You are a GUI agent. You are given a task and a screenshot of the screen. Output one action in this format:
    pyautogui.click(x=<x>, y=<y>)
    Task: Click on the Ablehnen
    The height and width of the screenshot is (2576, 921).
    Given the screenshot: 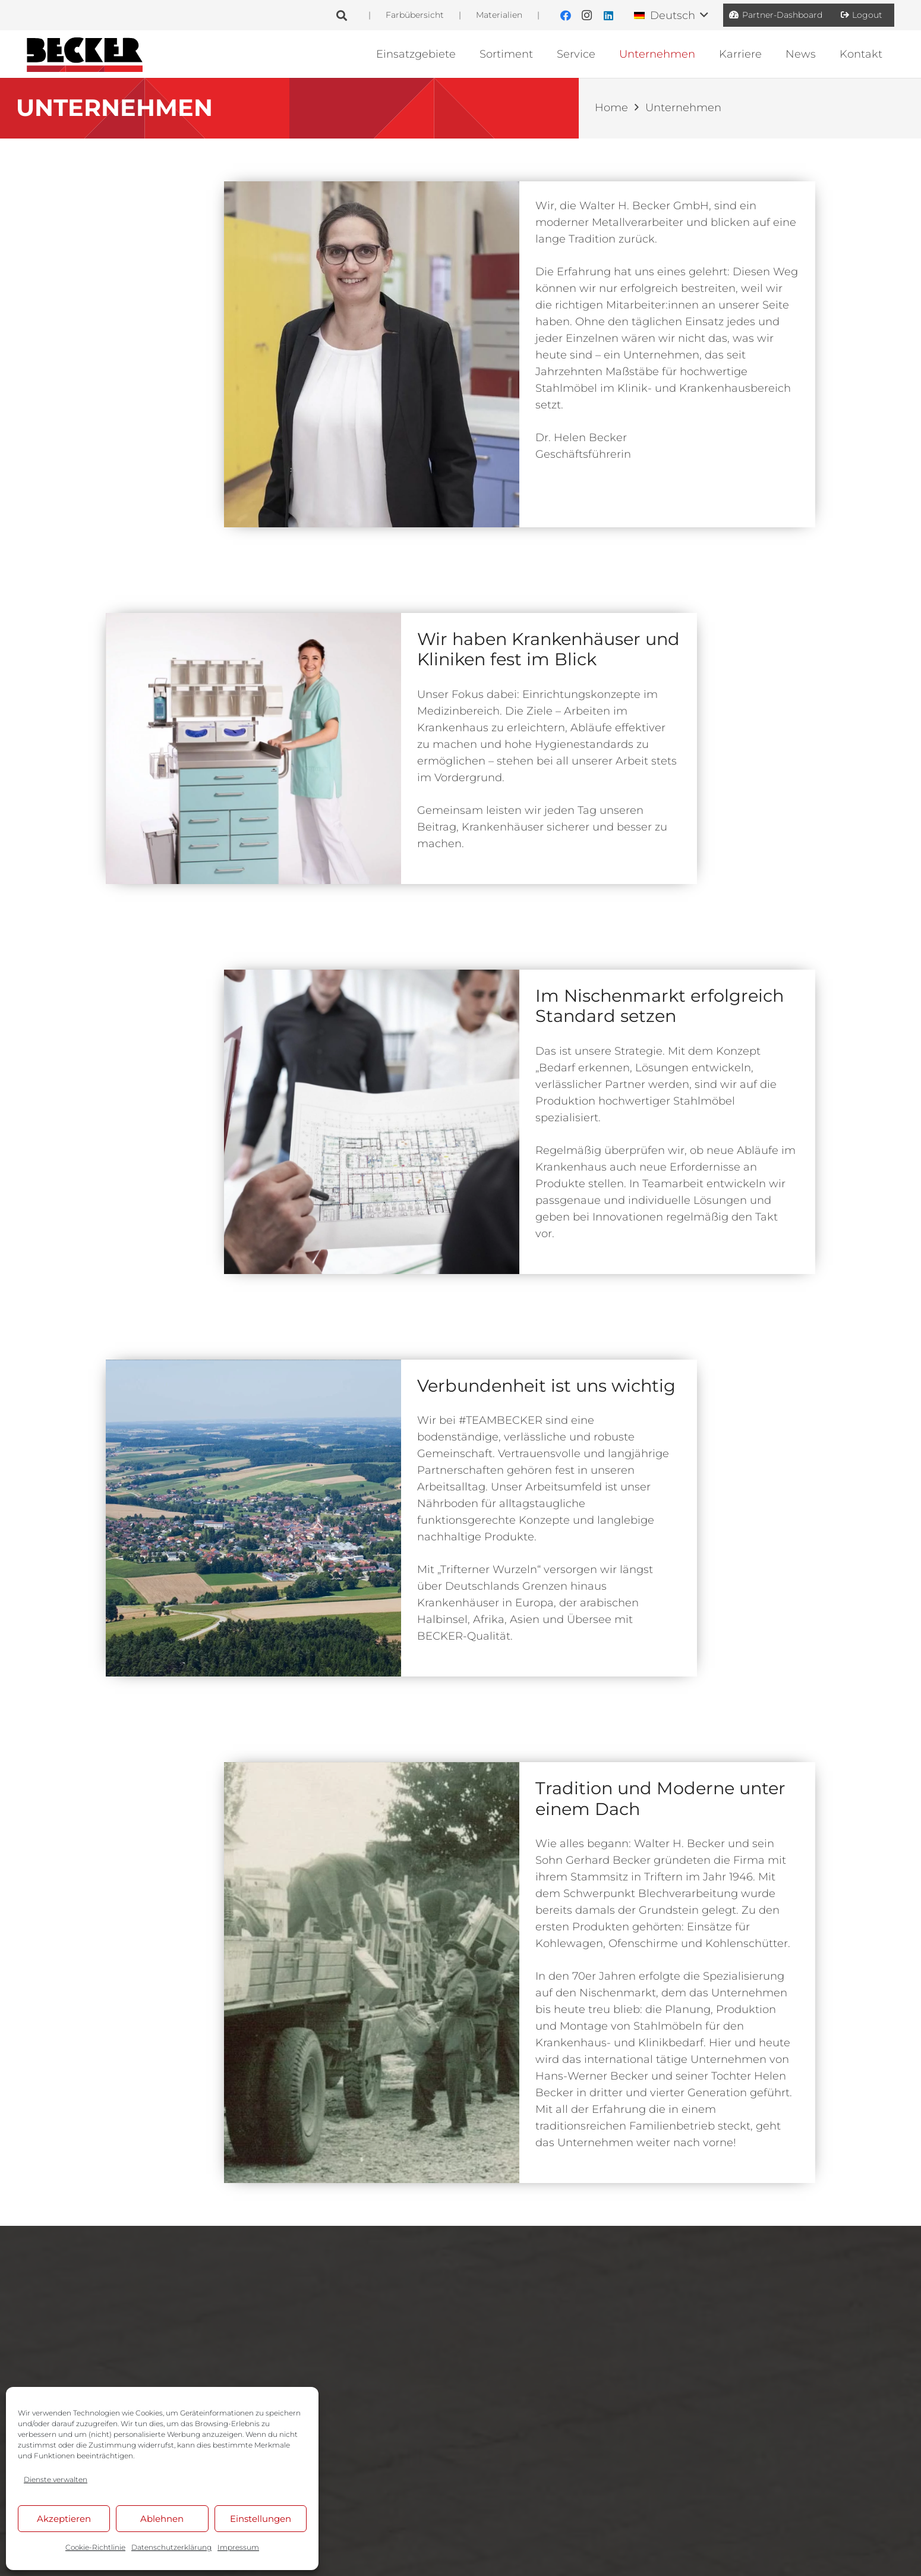 What is the action you would take?
    pyautogui.click(x=162, y=2518)
    